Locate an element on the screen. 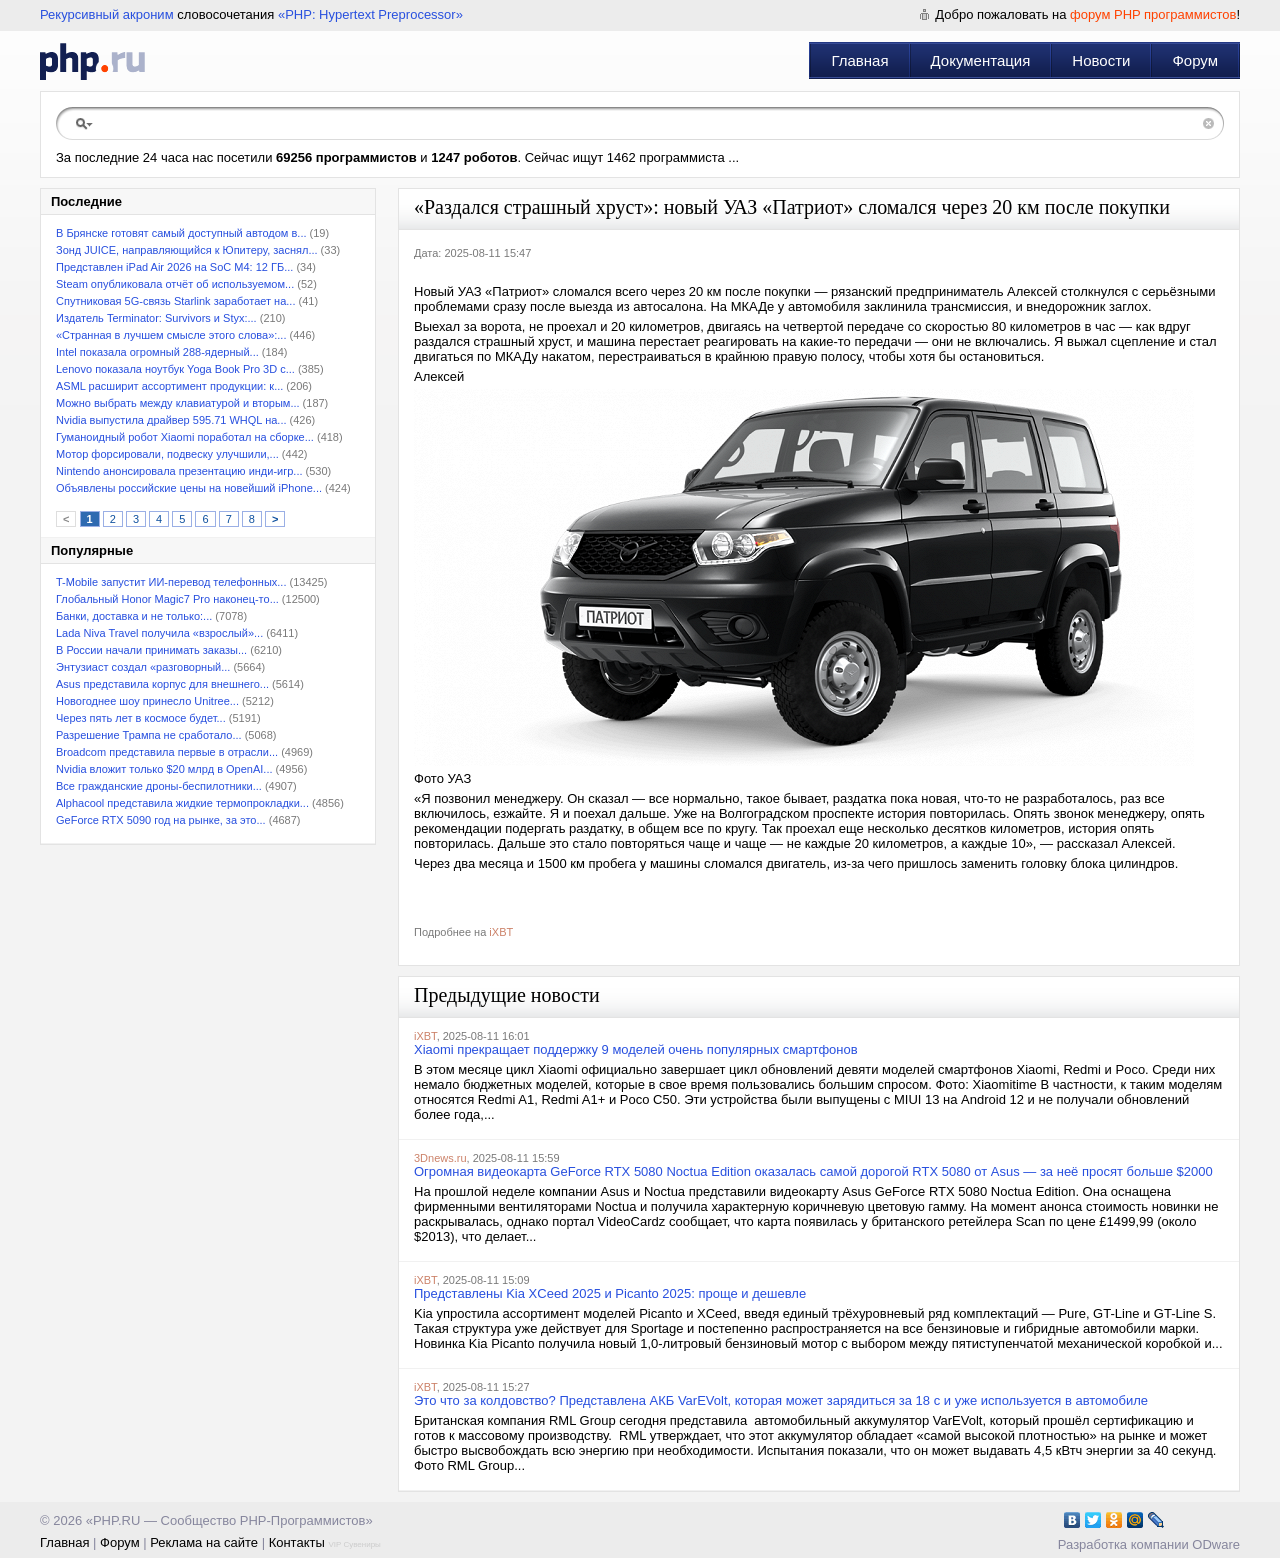 This screenshot has height=1558, width=1280. Документация is located at coordinates (981, 60).